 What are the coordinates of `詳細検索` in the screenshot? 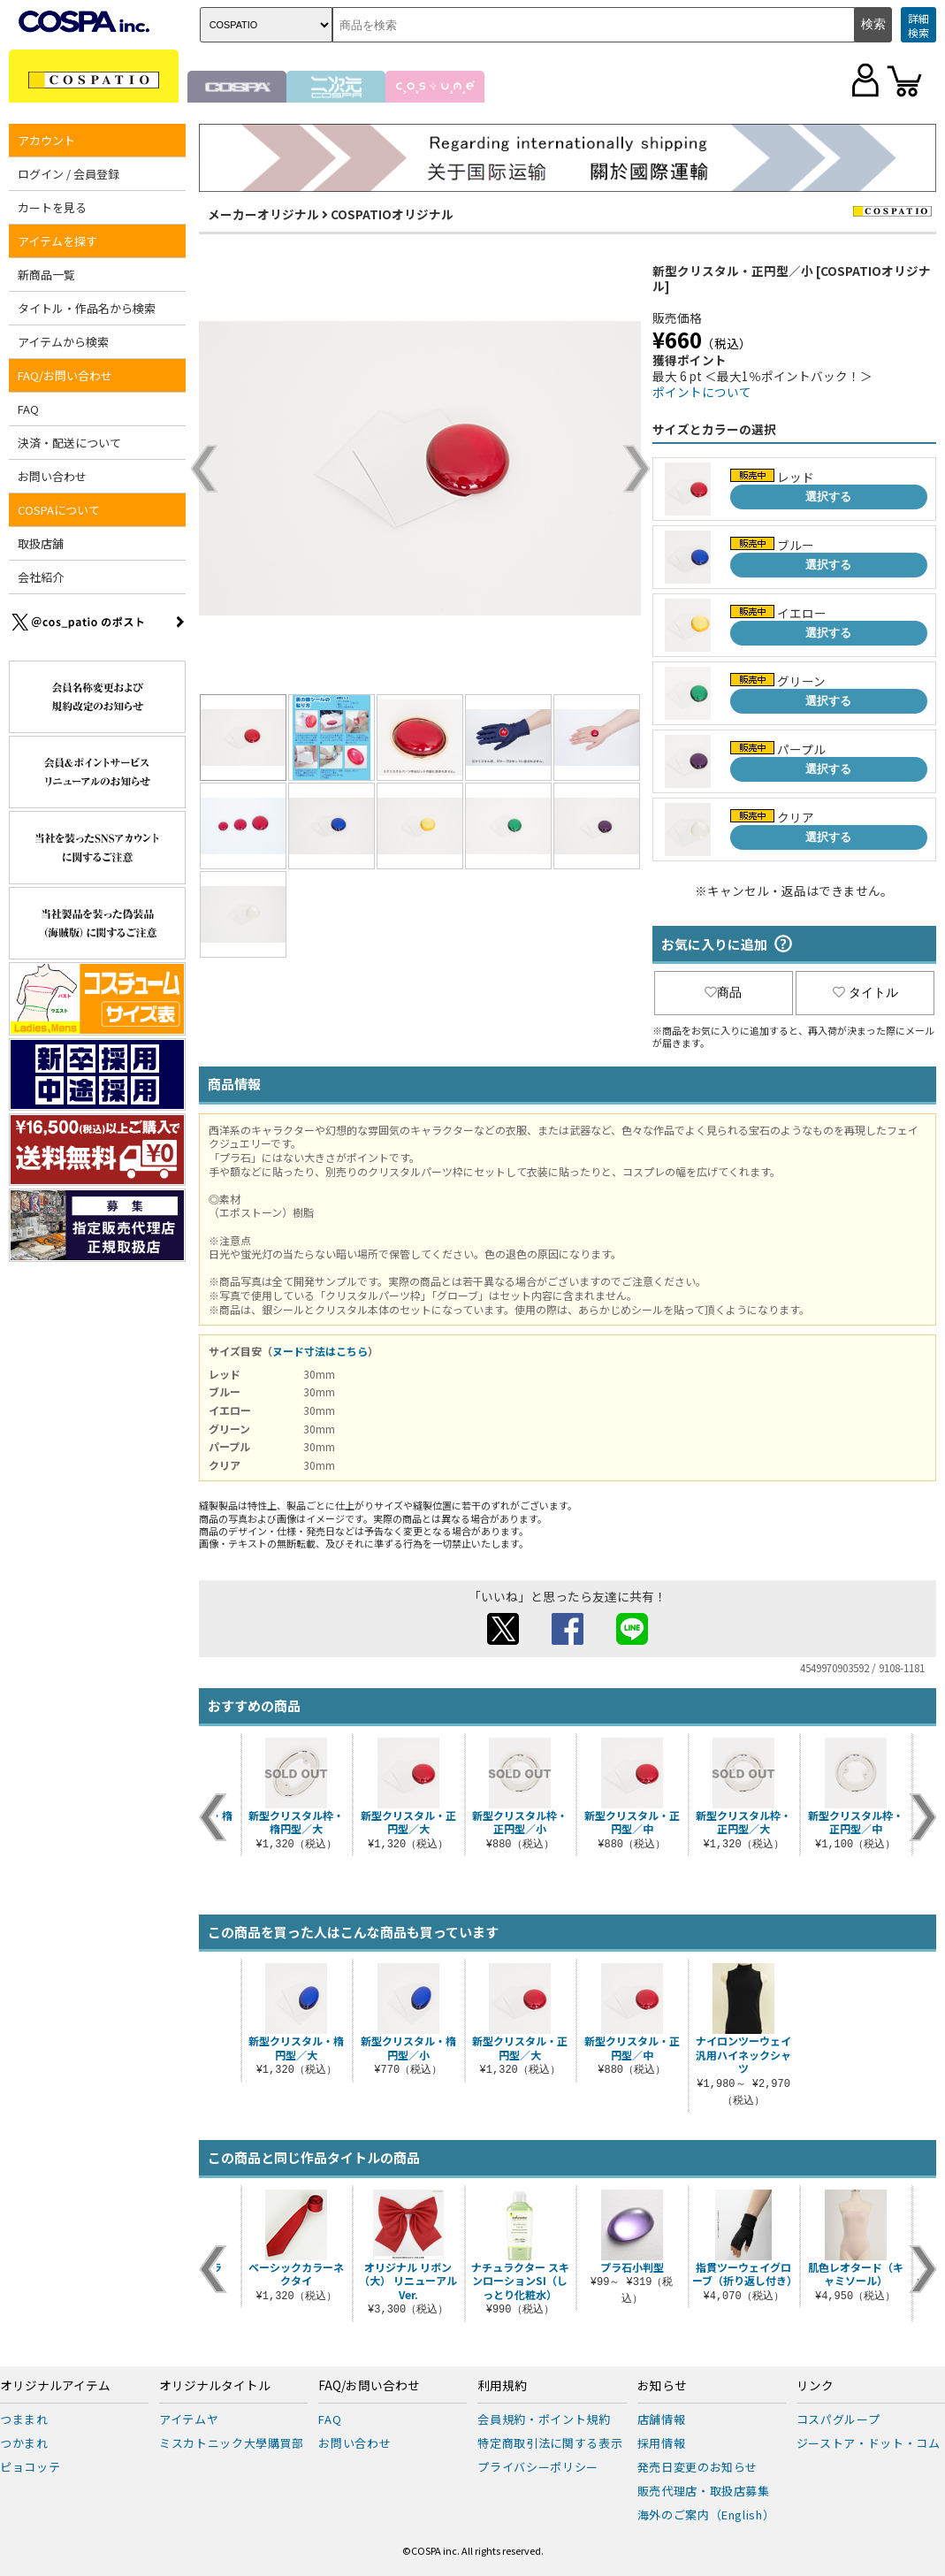 It's located at (918, 25).